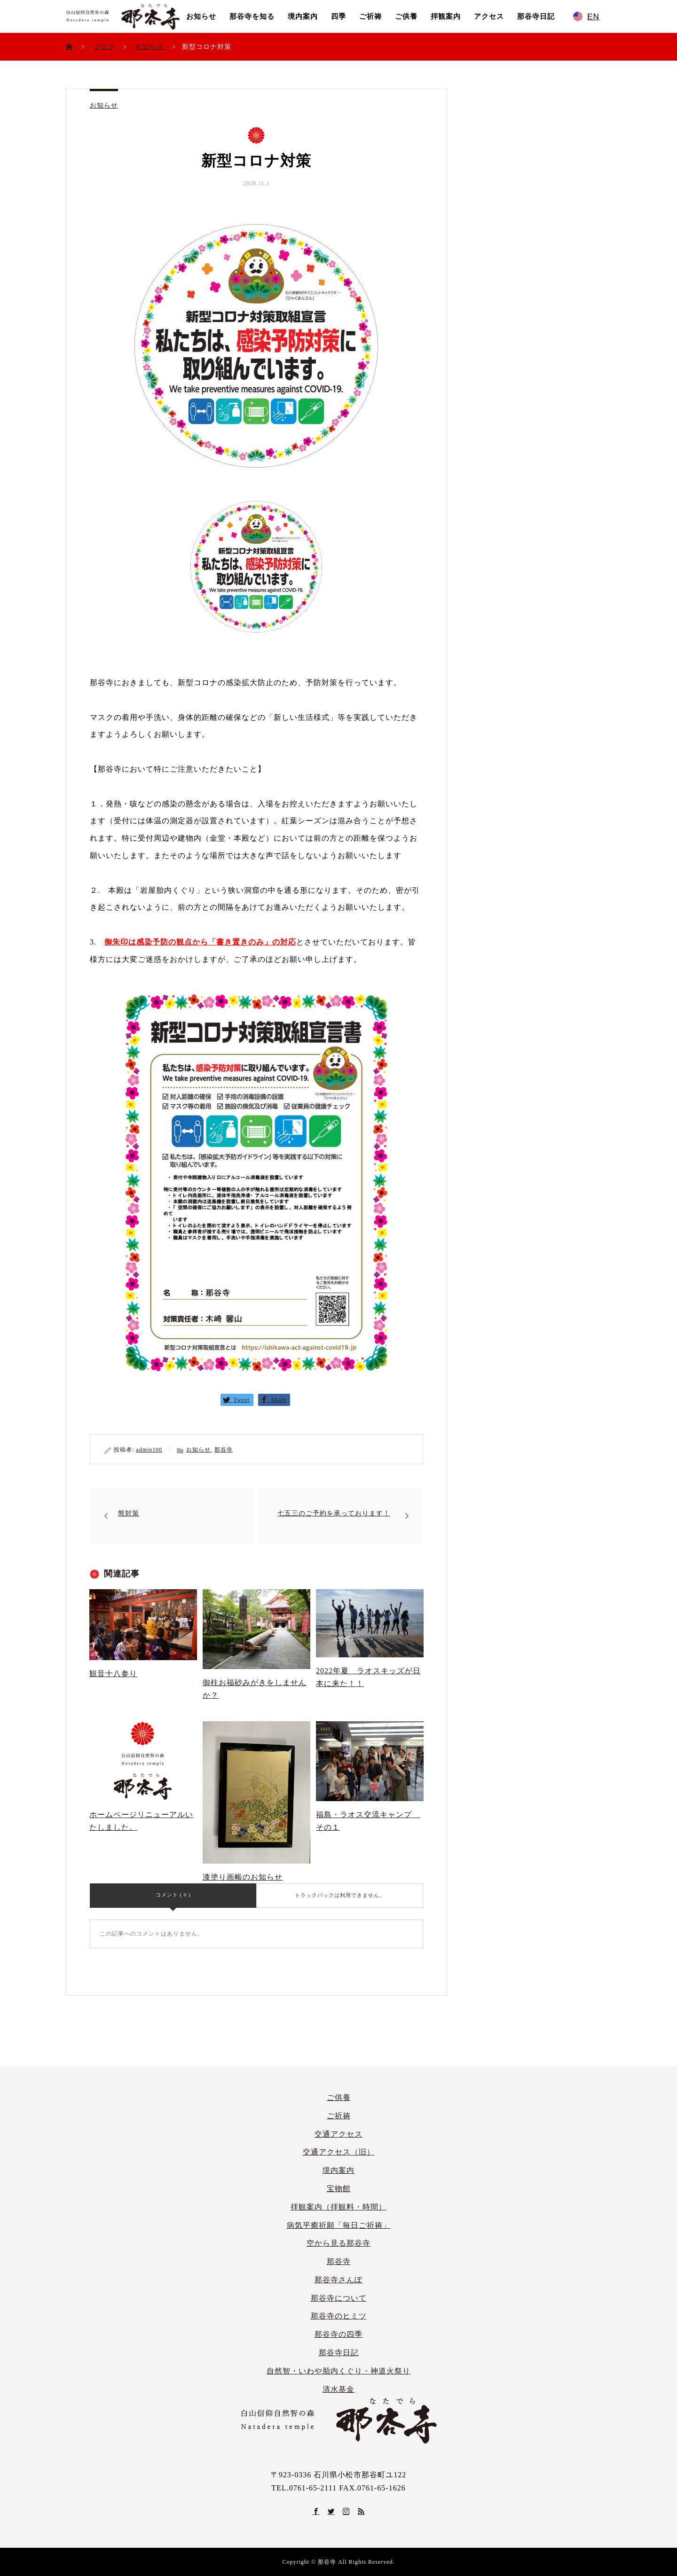  I want to click on お知らせ, so click(201, 16).